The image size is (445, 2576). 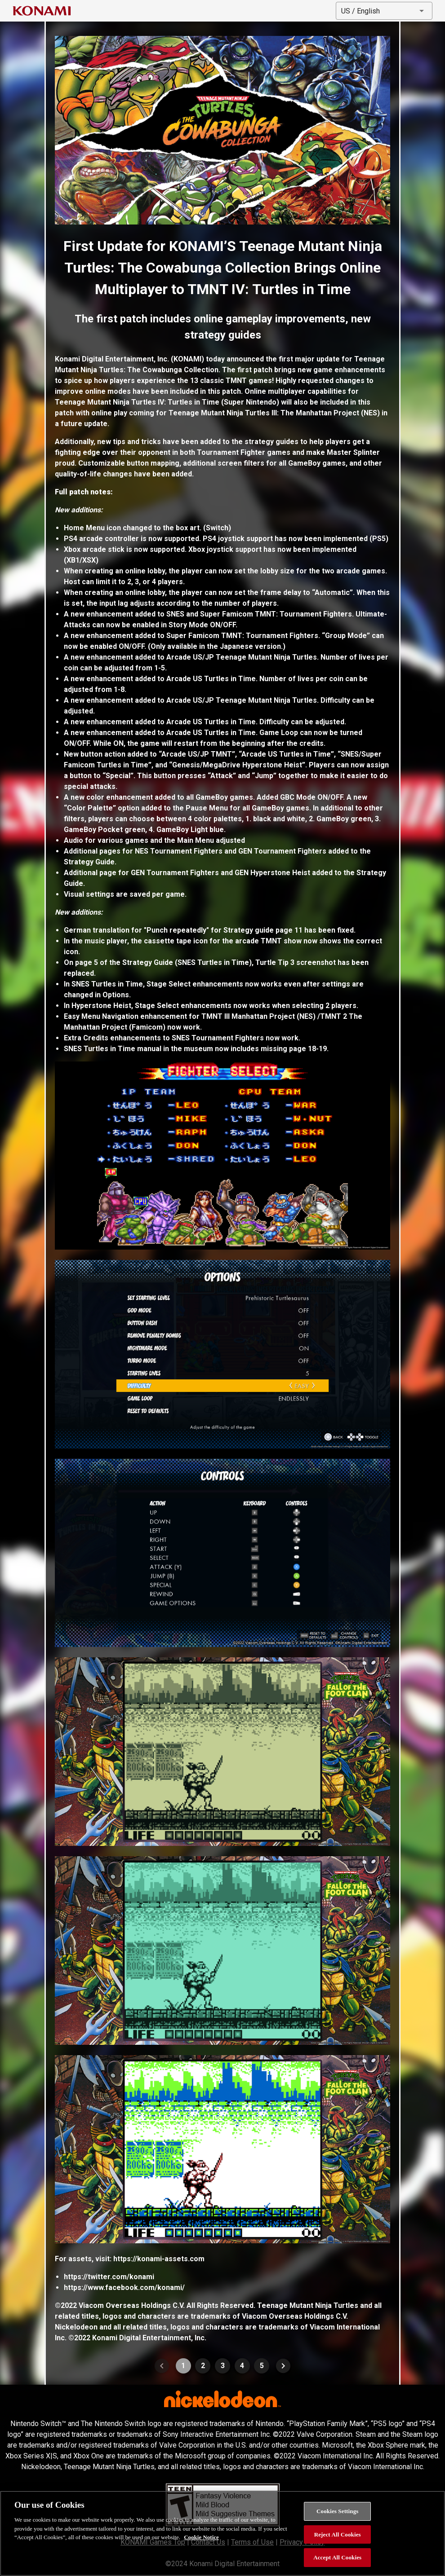 I want to click on https://www.facebook.com/konami/, so click(x=124, y=2287).